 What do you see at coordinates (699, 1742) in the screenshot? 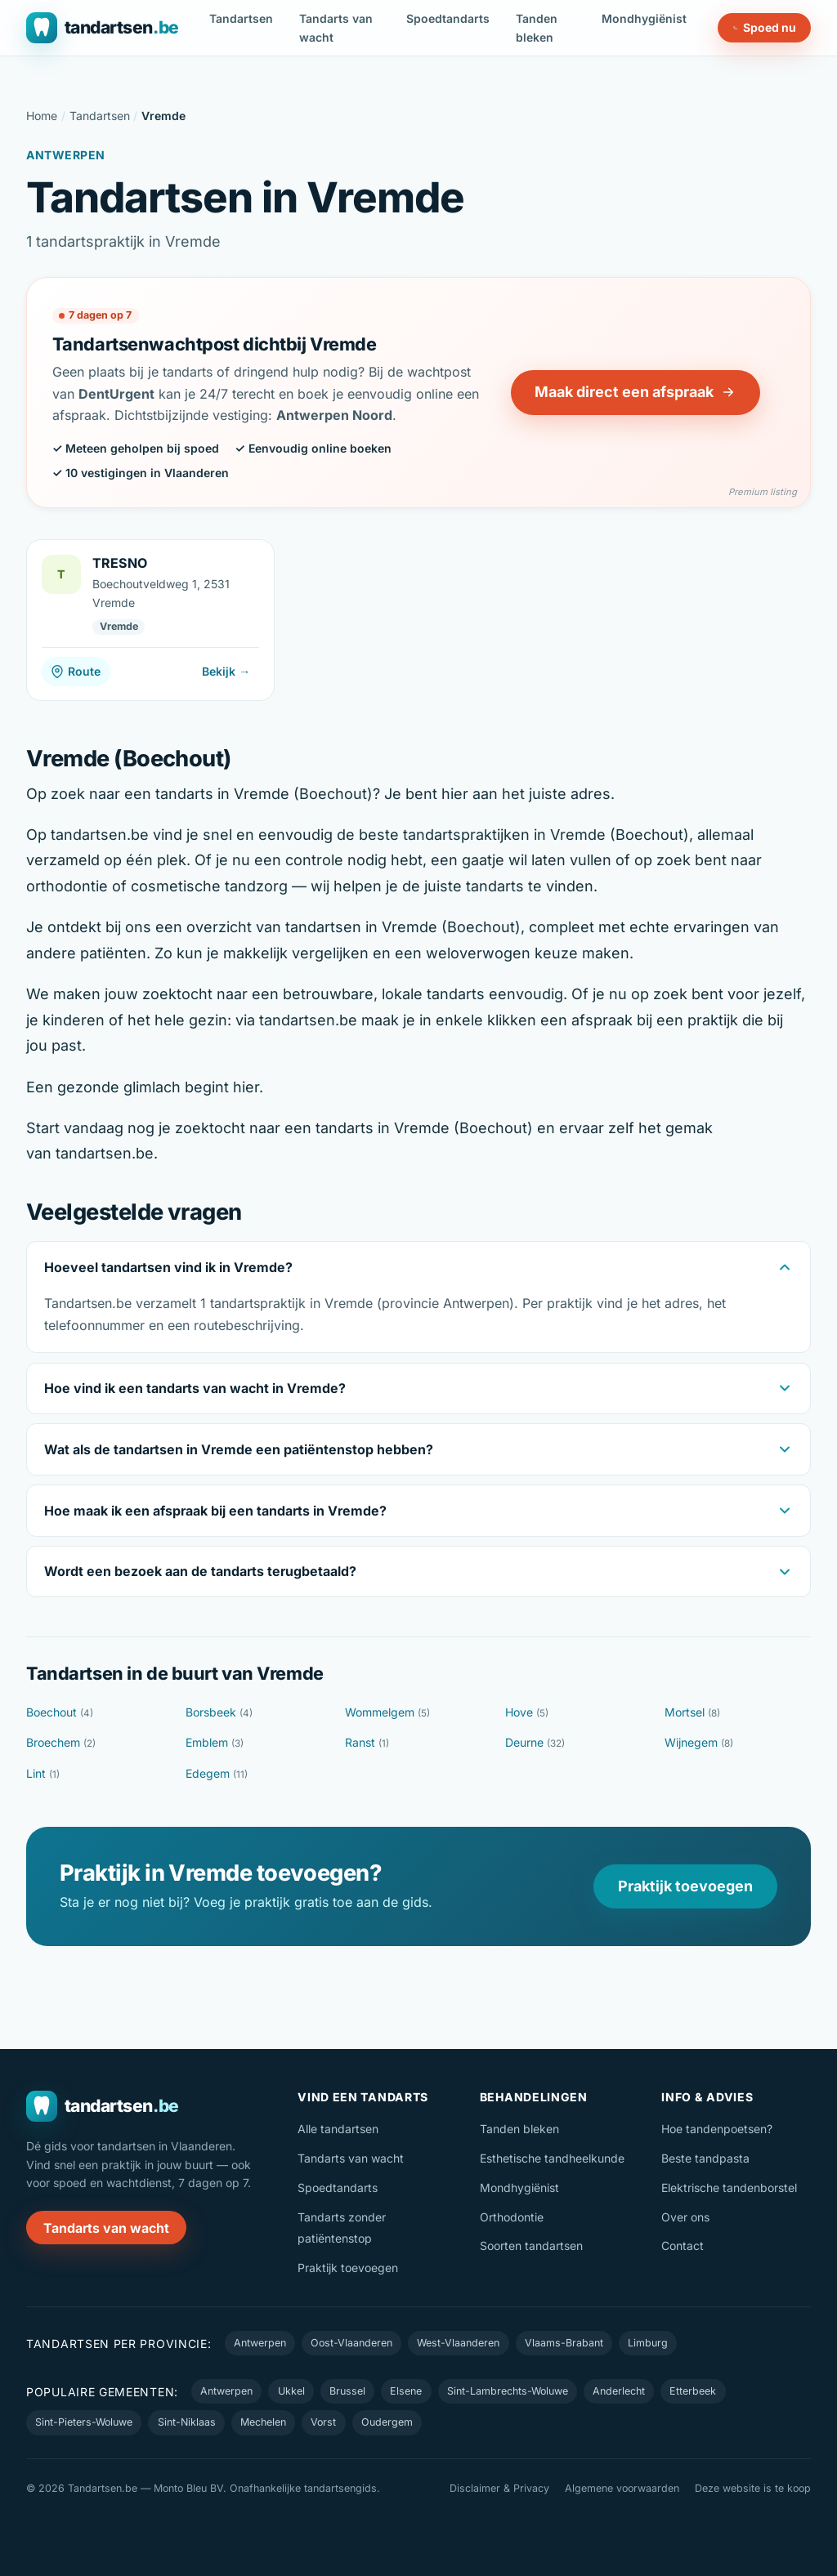
I see `Wijnegem` at bounding box center [699, 1742].